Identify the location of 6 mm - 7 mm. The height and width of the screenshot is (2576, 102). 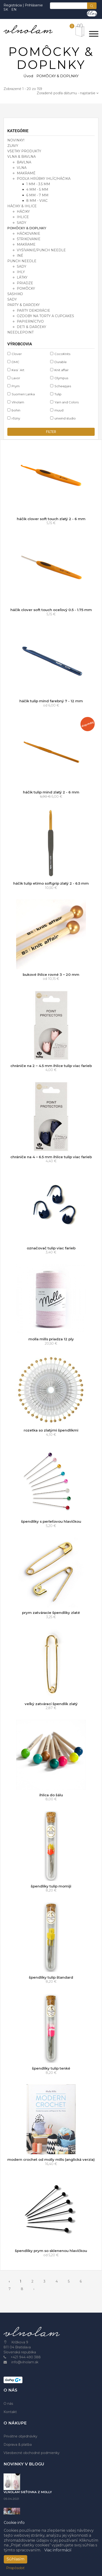
(37, 195).